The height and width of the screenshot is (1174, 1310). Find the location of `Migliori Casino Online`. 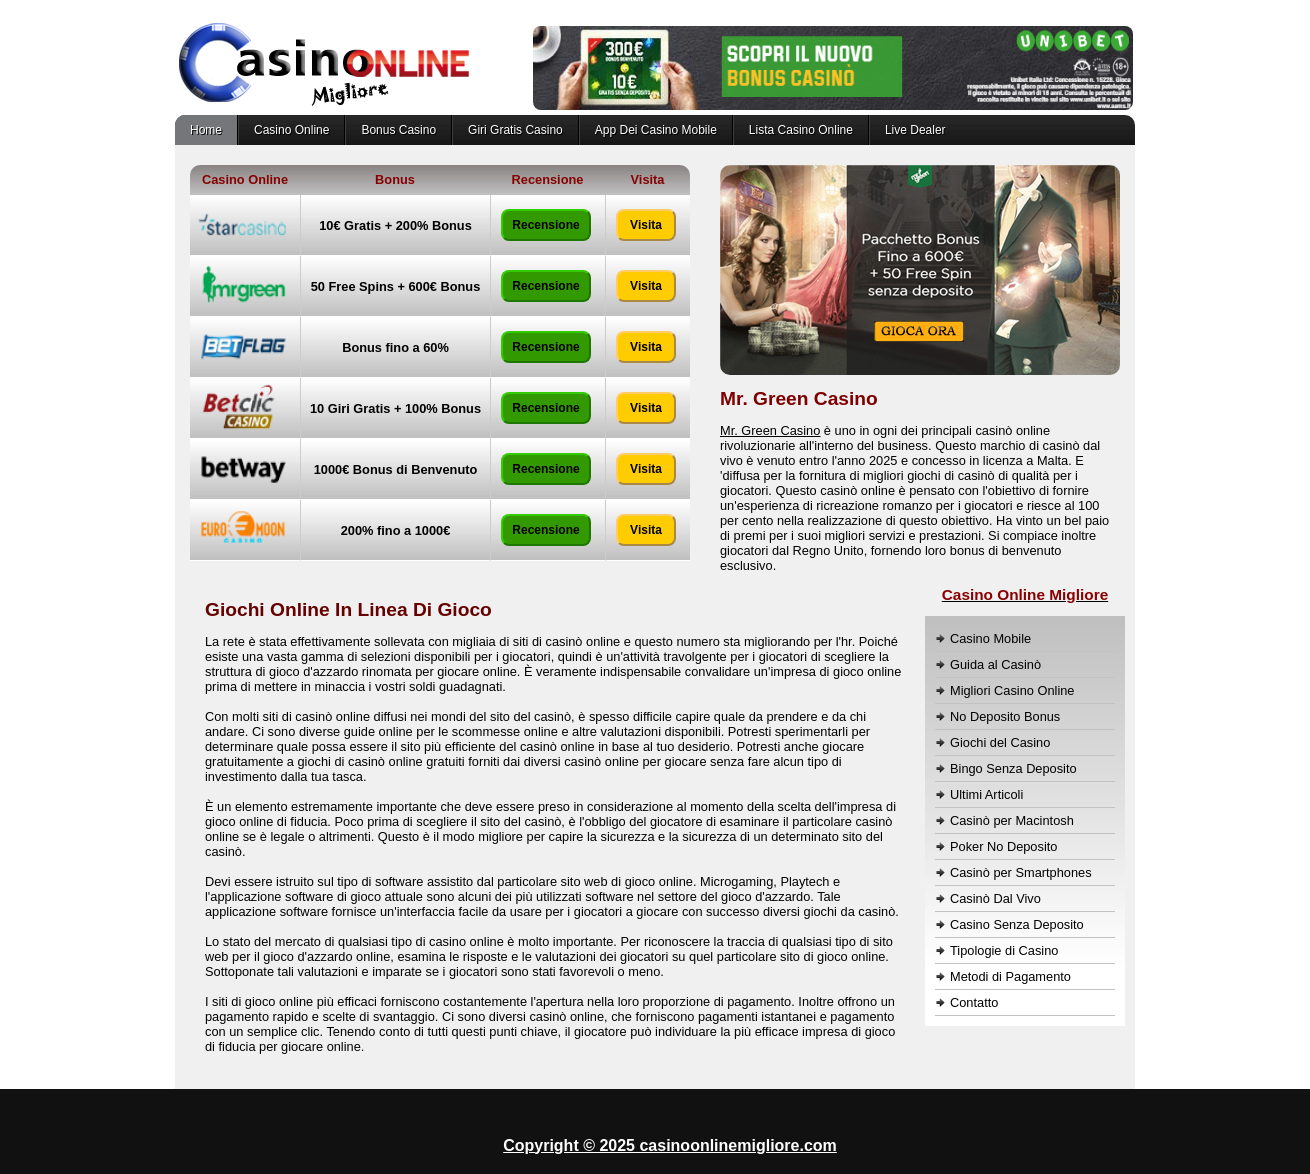

Migliori Casino Online is located at coordinates (1012, 690).